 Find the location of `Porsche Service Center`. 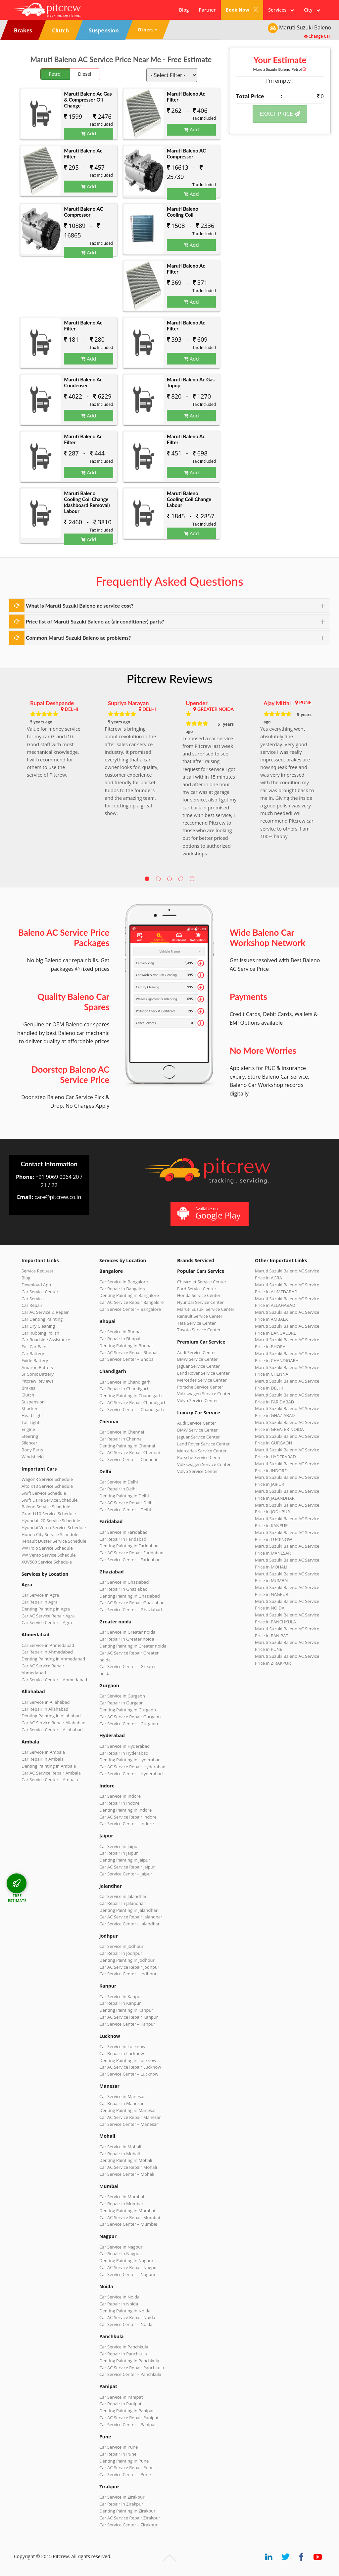

Porsche Service Center is located at coordinates (200, 1387).